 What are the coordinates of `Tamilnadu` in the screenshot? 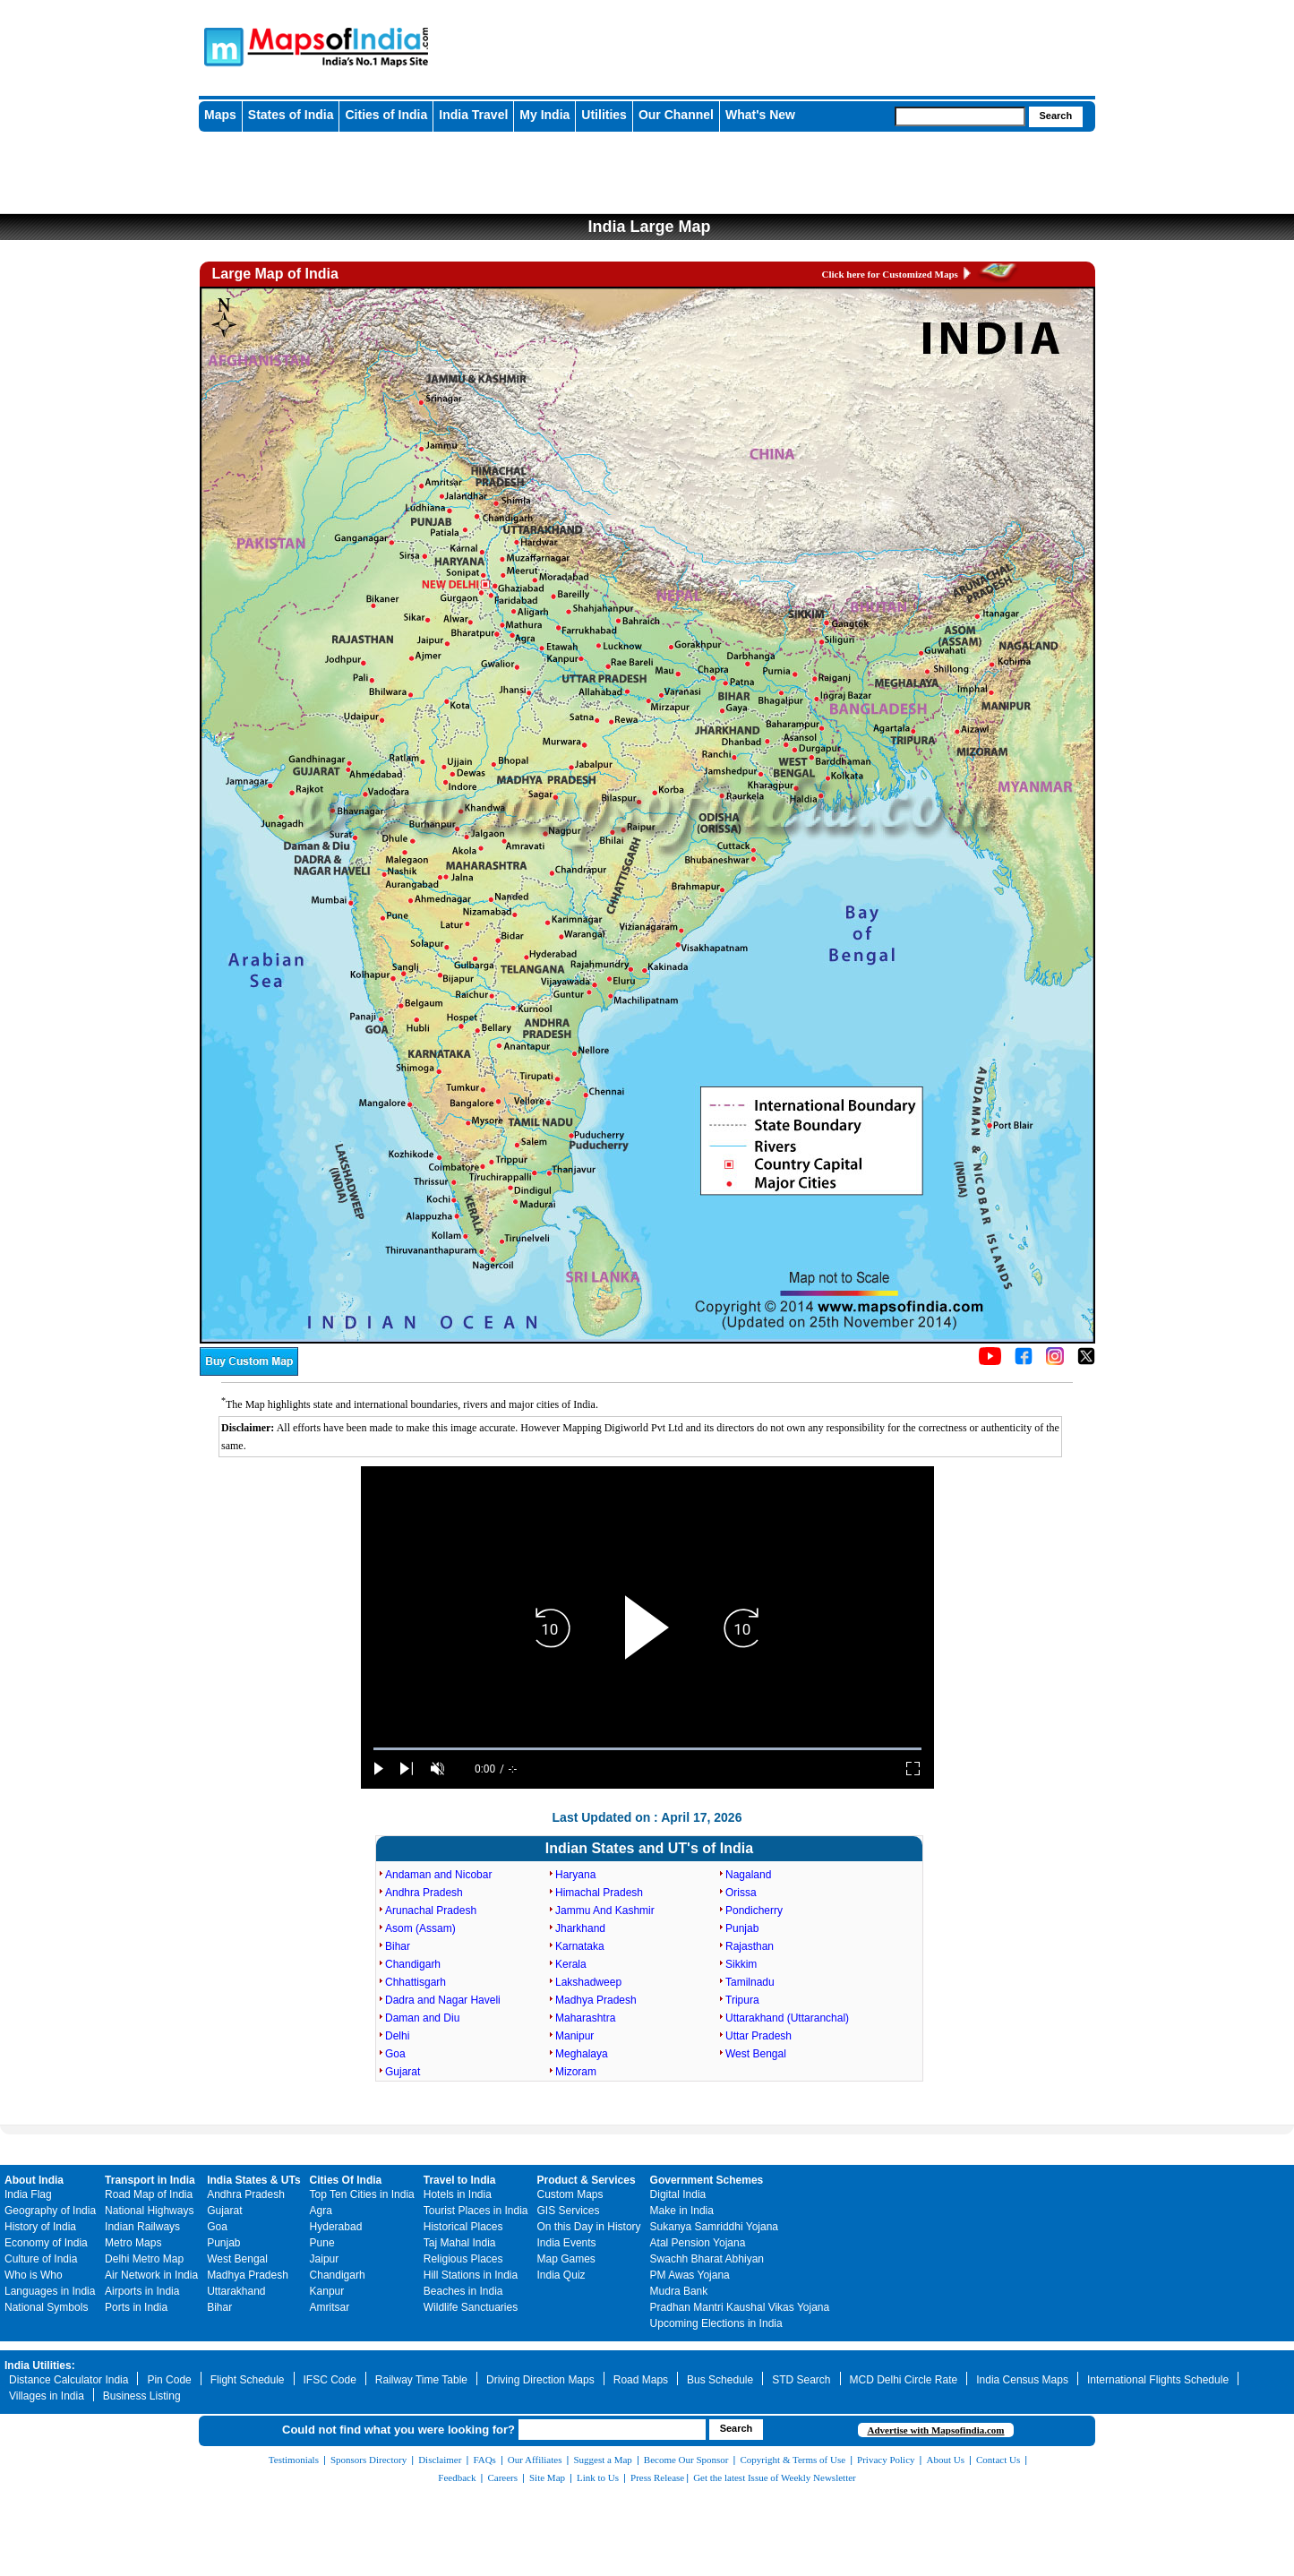 It's located at (750, 1982).